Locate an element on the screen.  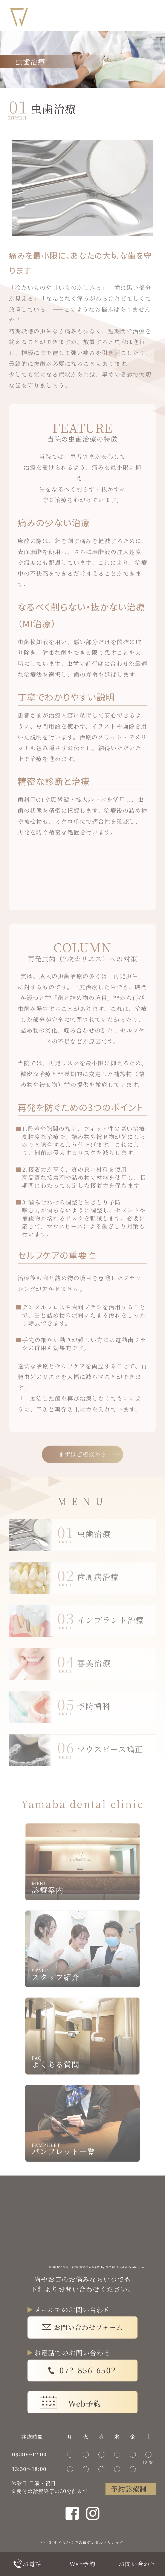
お問い合わせ is located at coordinates (137, 2563).